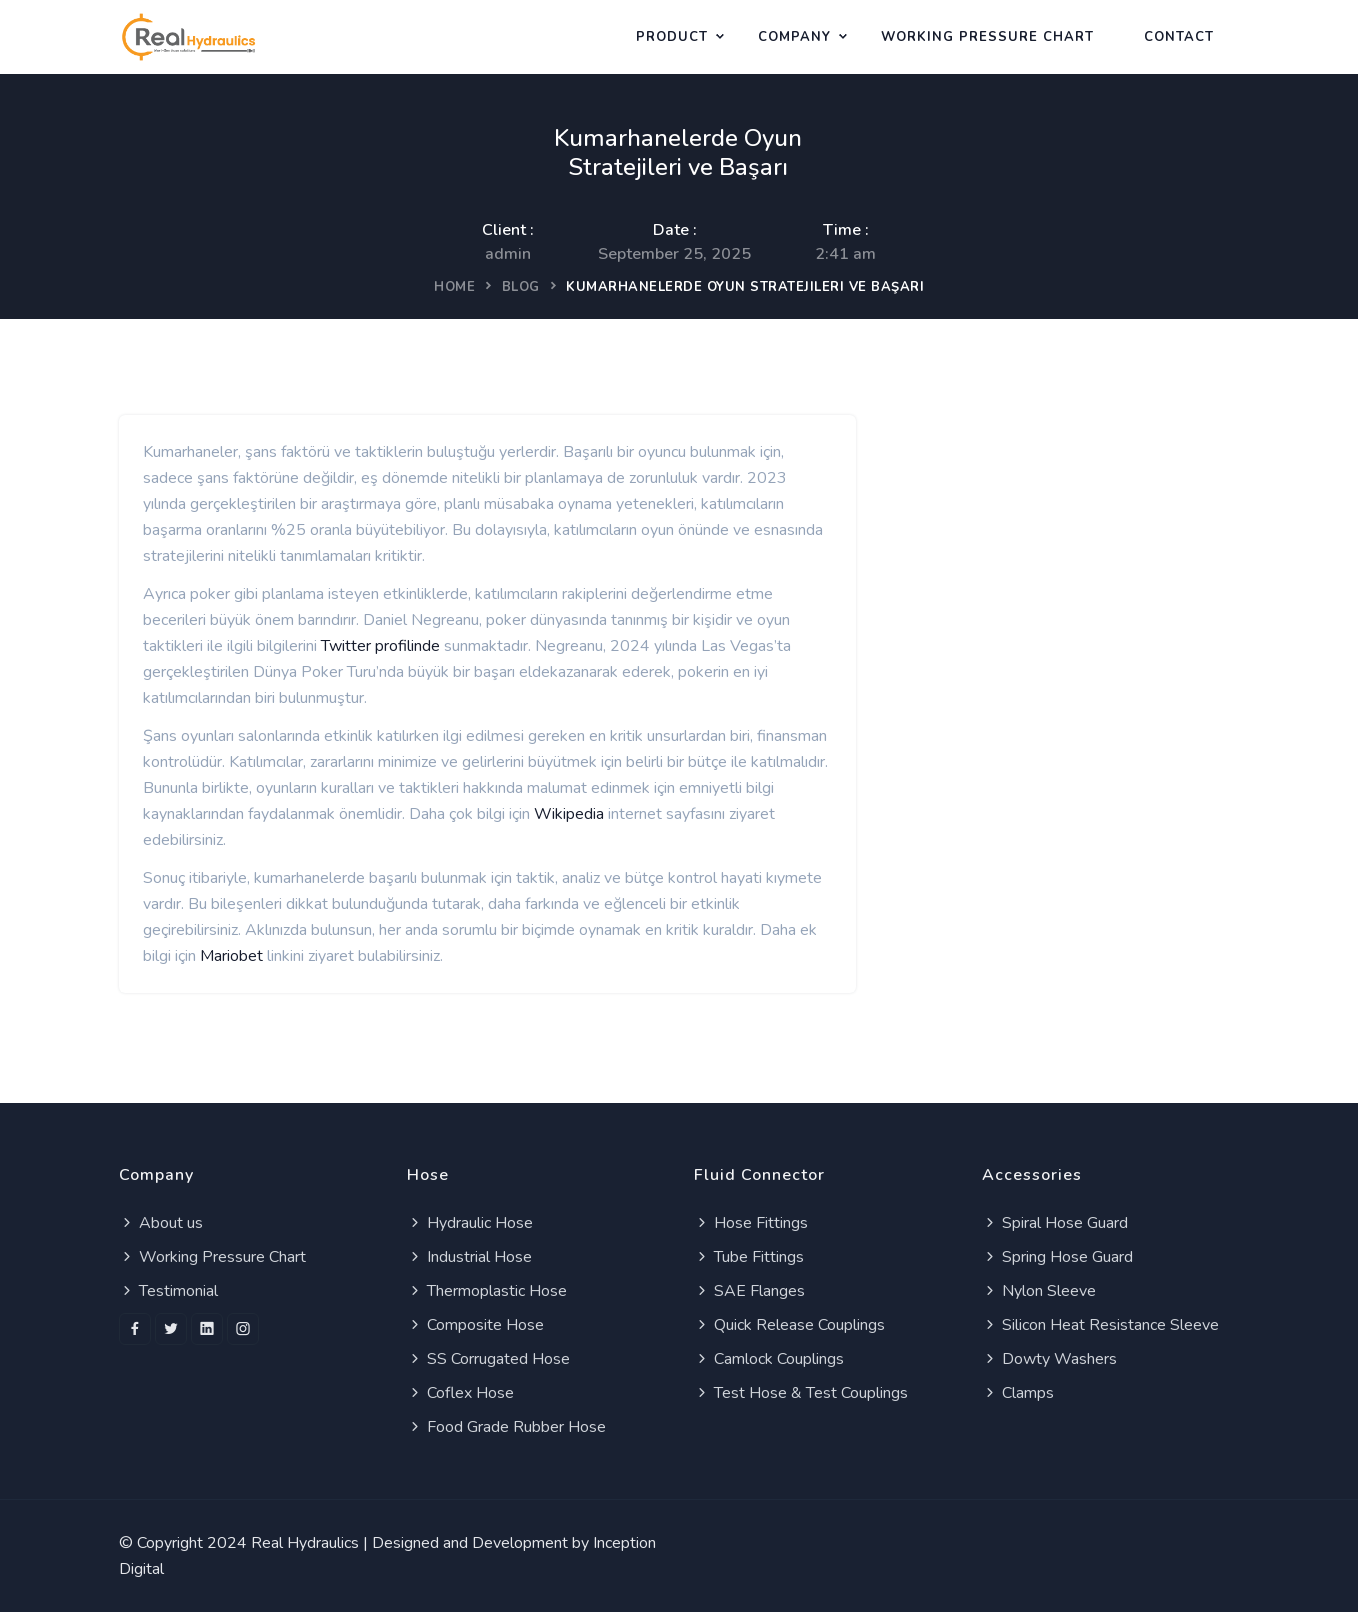 This screenshot has width=1358, height=1612. I want to click on SAE Flanges, so click(749, 1291).